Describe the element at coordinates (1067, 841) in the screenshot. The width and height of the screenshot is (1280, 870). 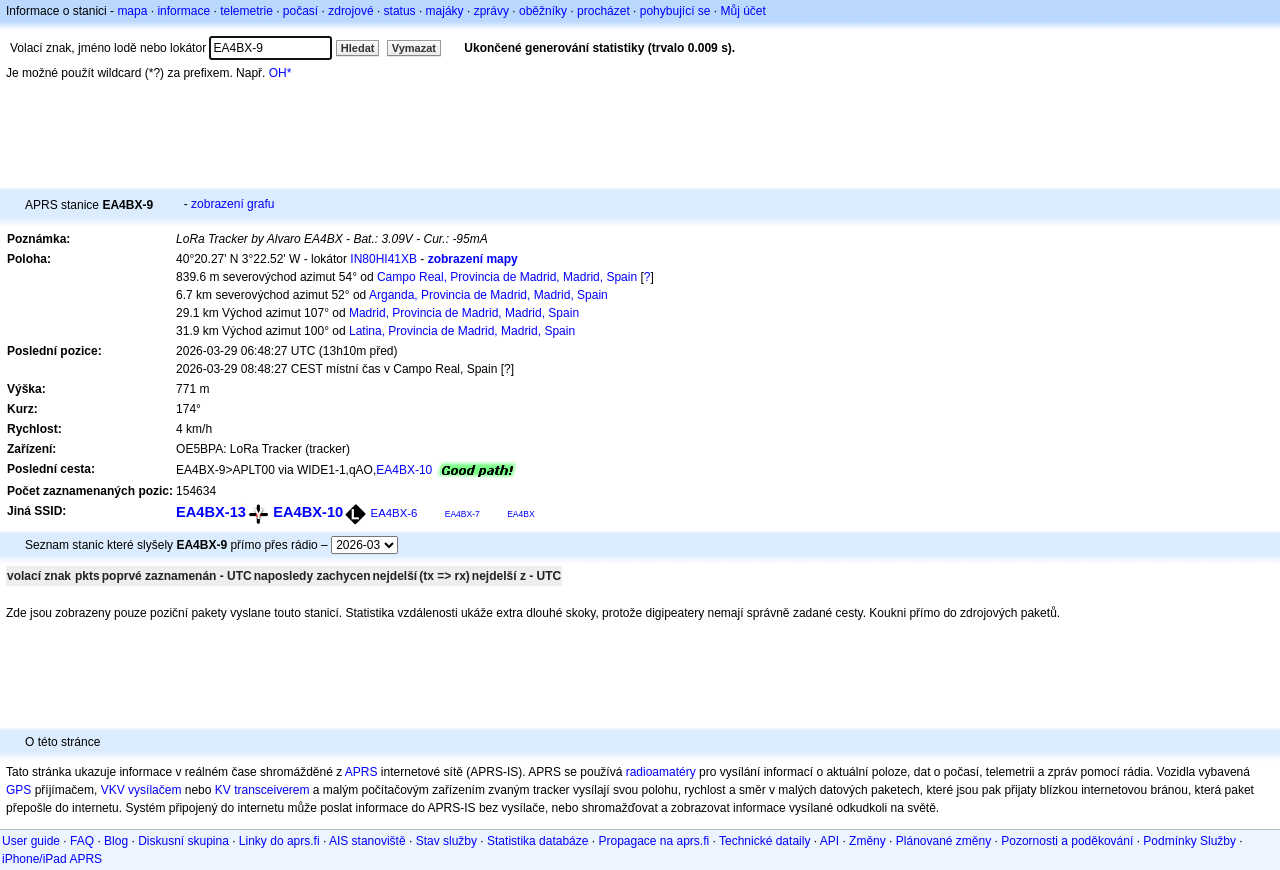
I see `Pozornosti a poděkování` at that location.